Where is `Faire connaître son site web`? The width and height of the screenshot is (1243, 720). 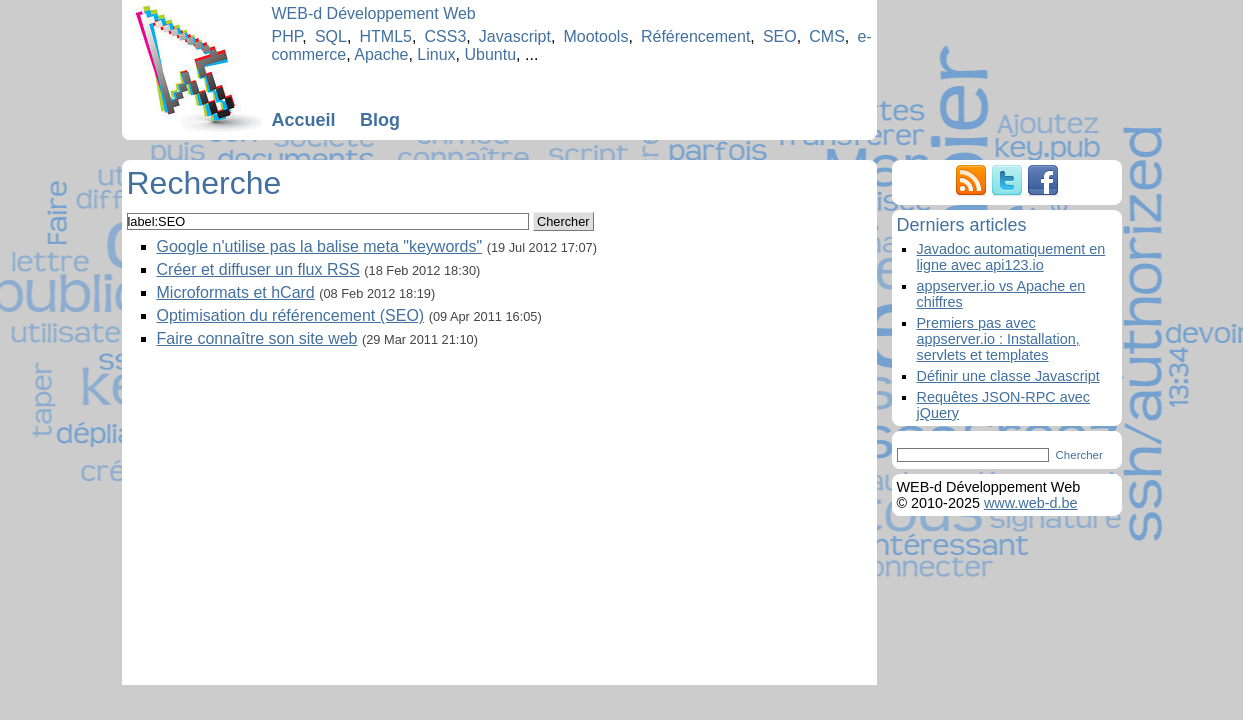
Faire connaître son site web is located at coordinates (257, 338).